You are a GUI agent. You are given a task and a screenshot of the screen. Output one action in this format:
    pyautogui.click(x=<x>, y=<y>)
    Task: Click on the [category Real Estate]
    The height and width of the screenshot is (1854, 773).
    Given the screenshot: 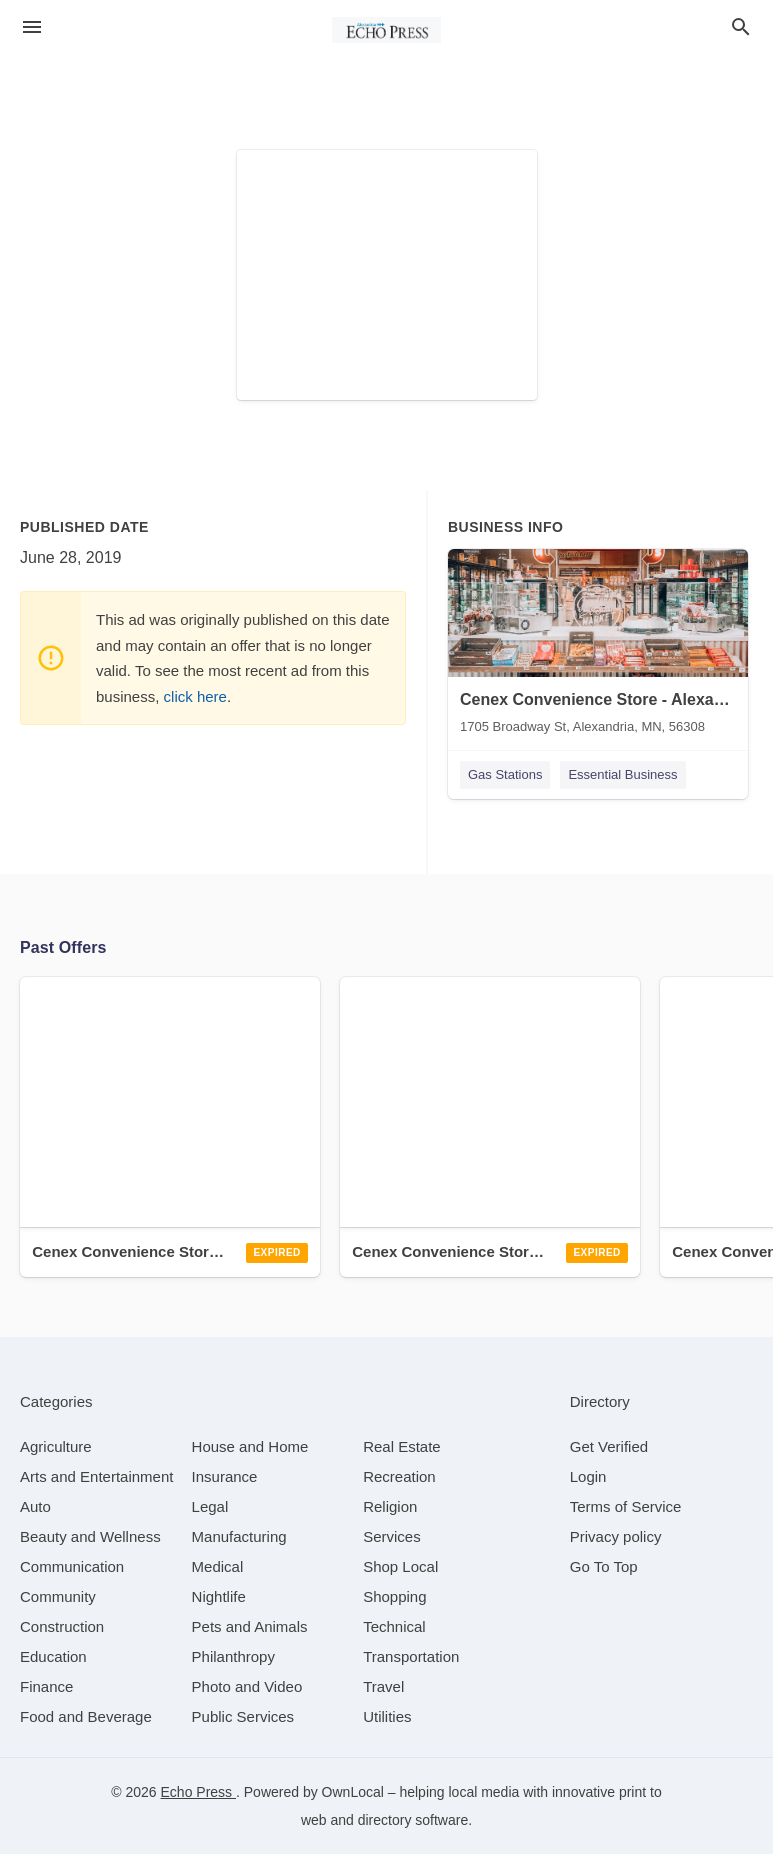 What is the action you would take?
    pyautogui.click(x=402, y=1446)
    